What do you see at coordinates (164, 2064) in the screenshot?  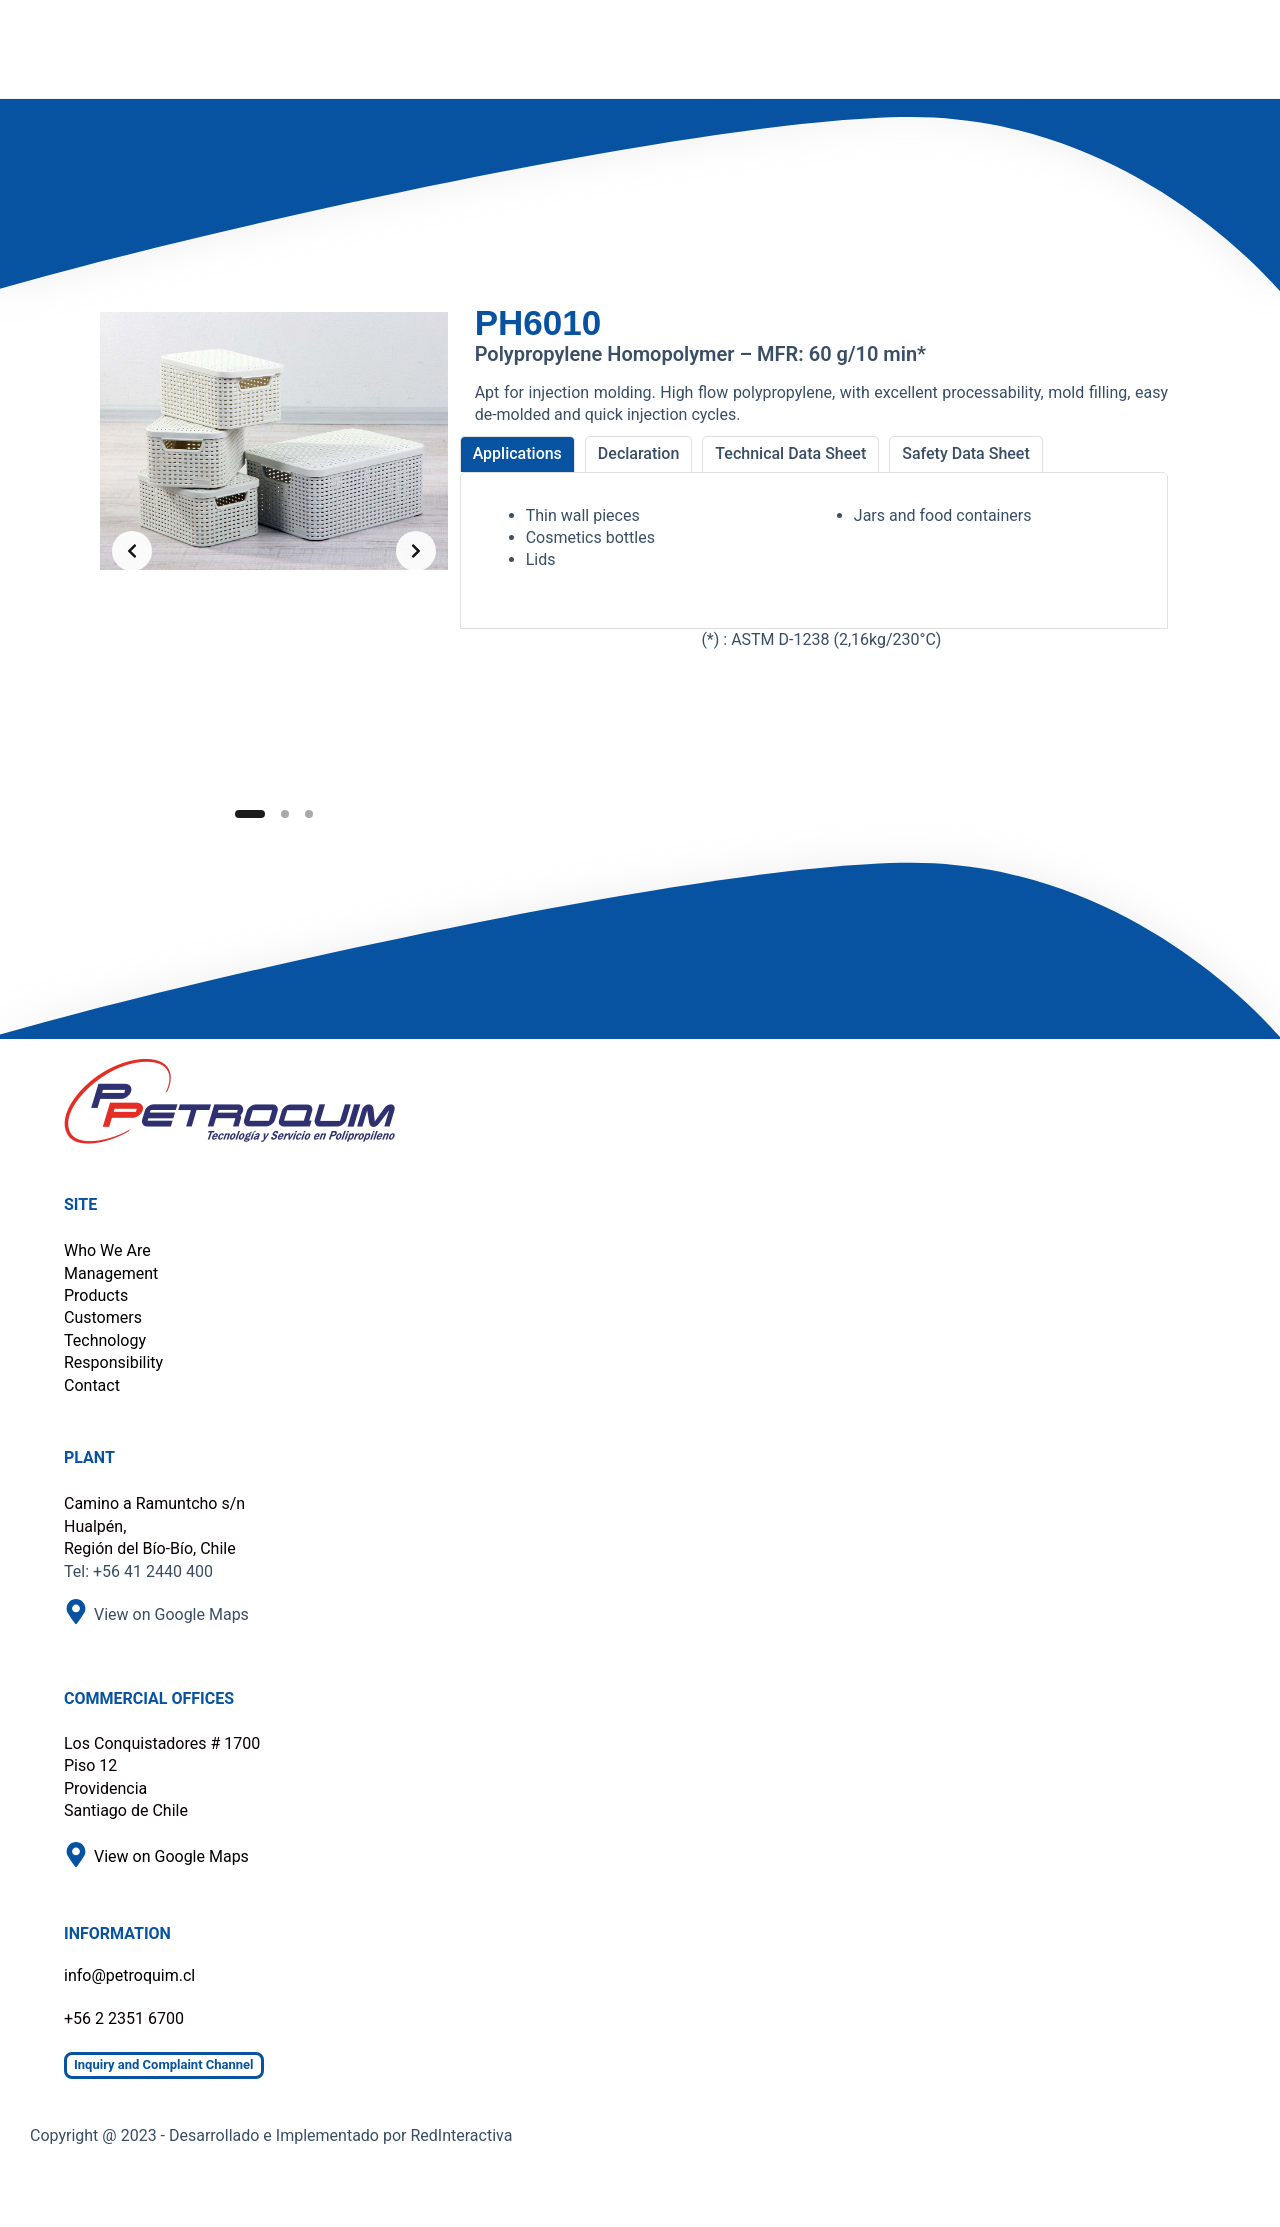 I see `Inquiry and Complaint Channel` at bounding box center [164, 2064].